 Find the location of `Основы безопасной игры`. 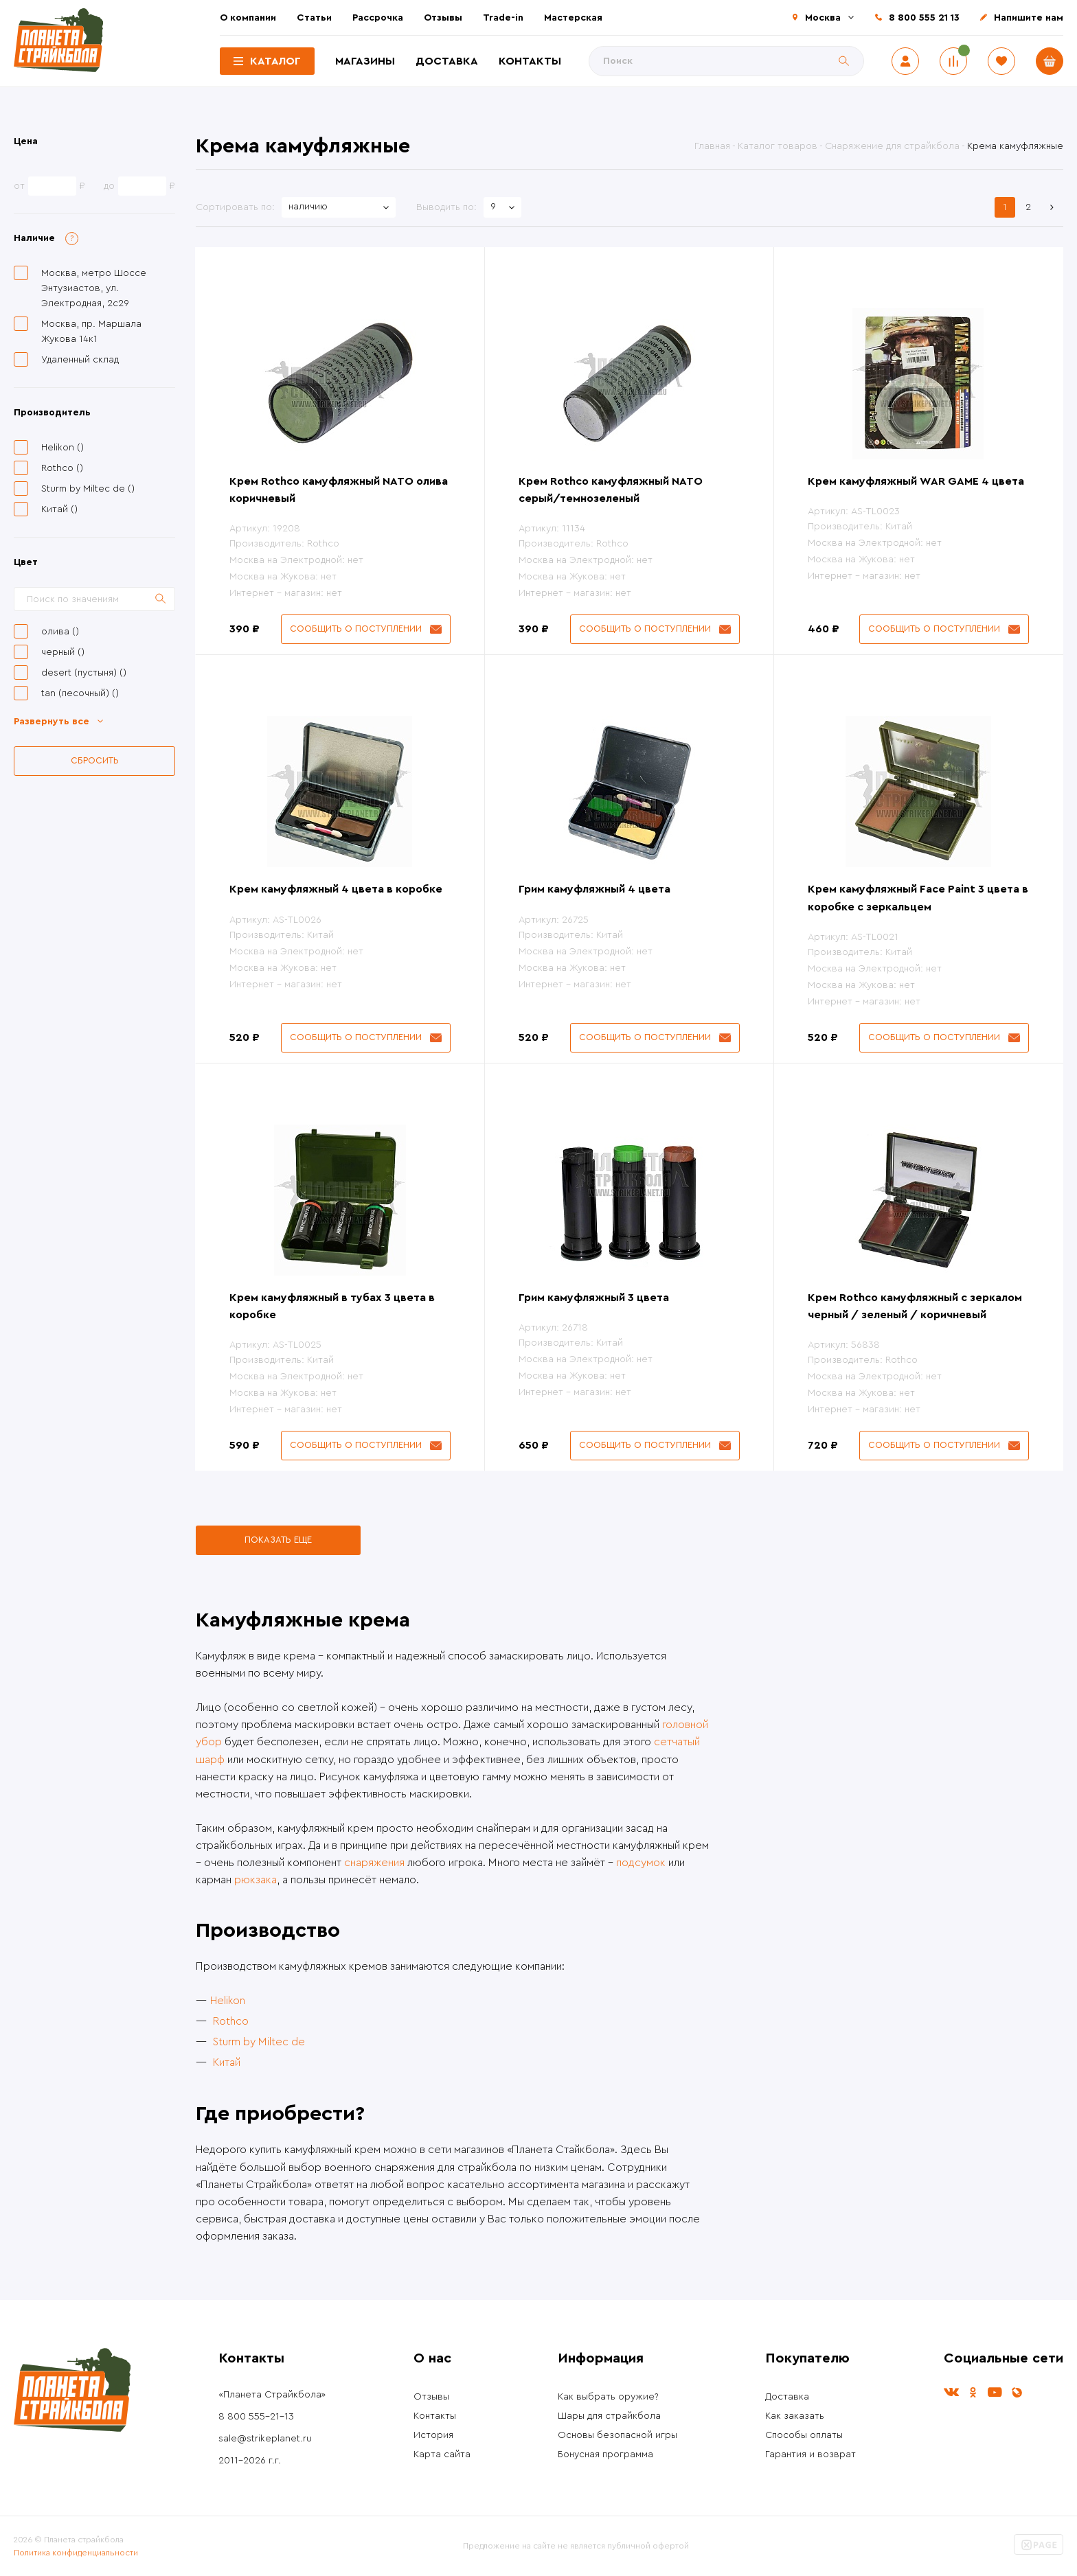

Основы безопасной игры is located at coordinates (617, 2435).